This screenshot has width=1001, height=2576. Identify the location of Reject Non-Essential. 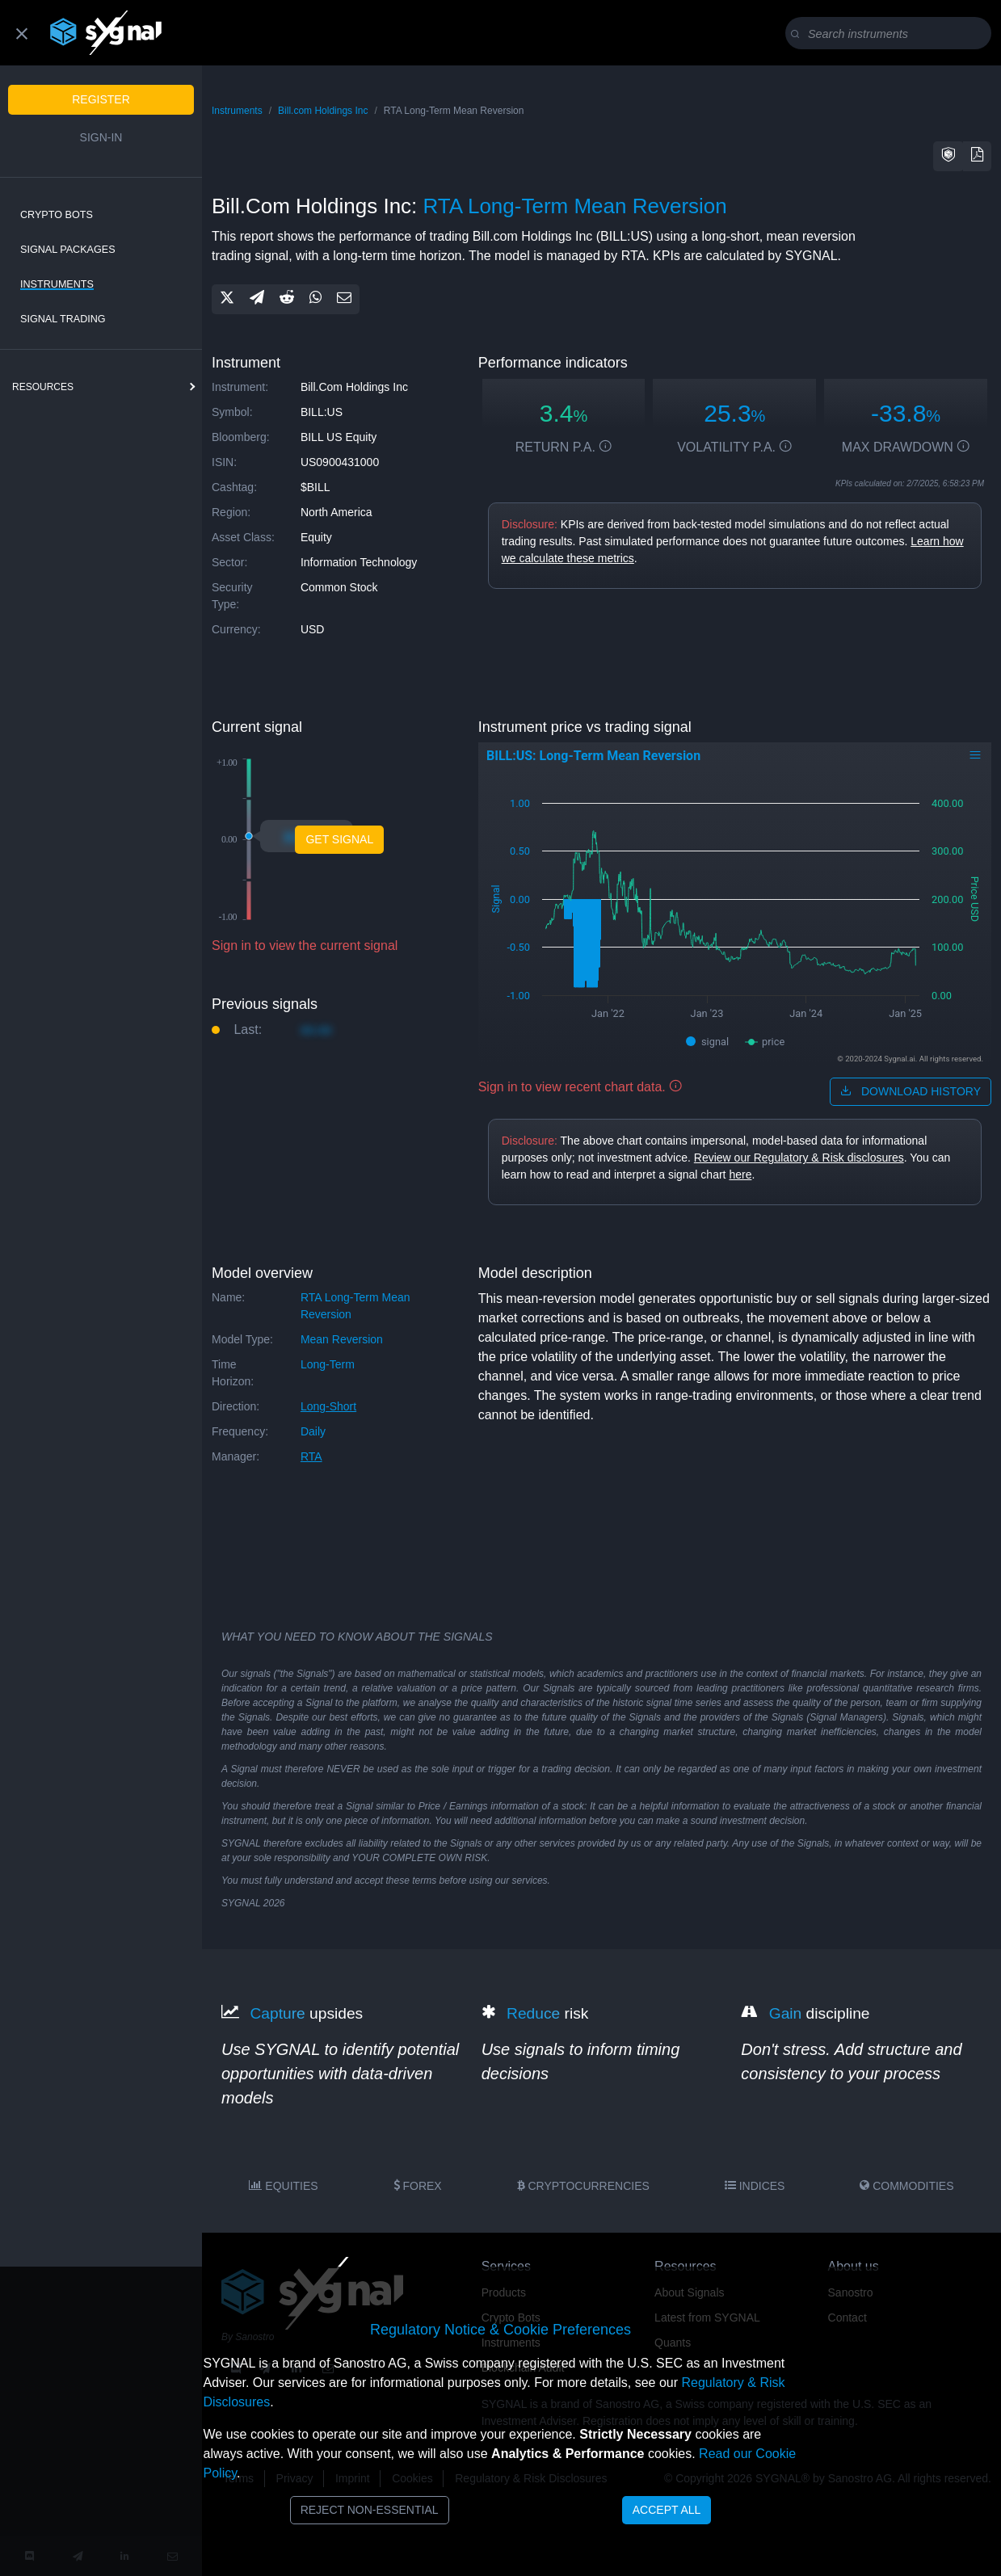
(370, 2509).